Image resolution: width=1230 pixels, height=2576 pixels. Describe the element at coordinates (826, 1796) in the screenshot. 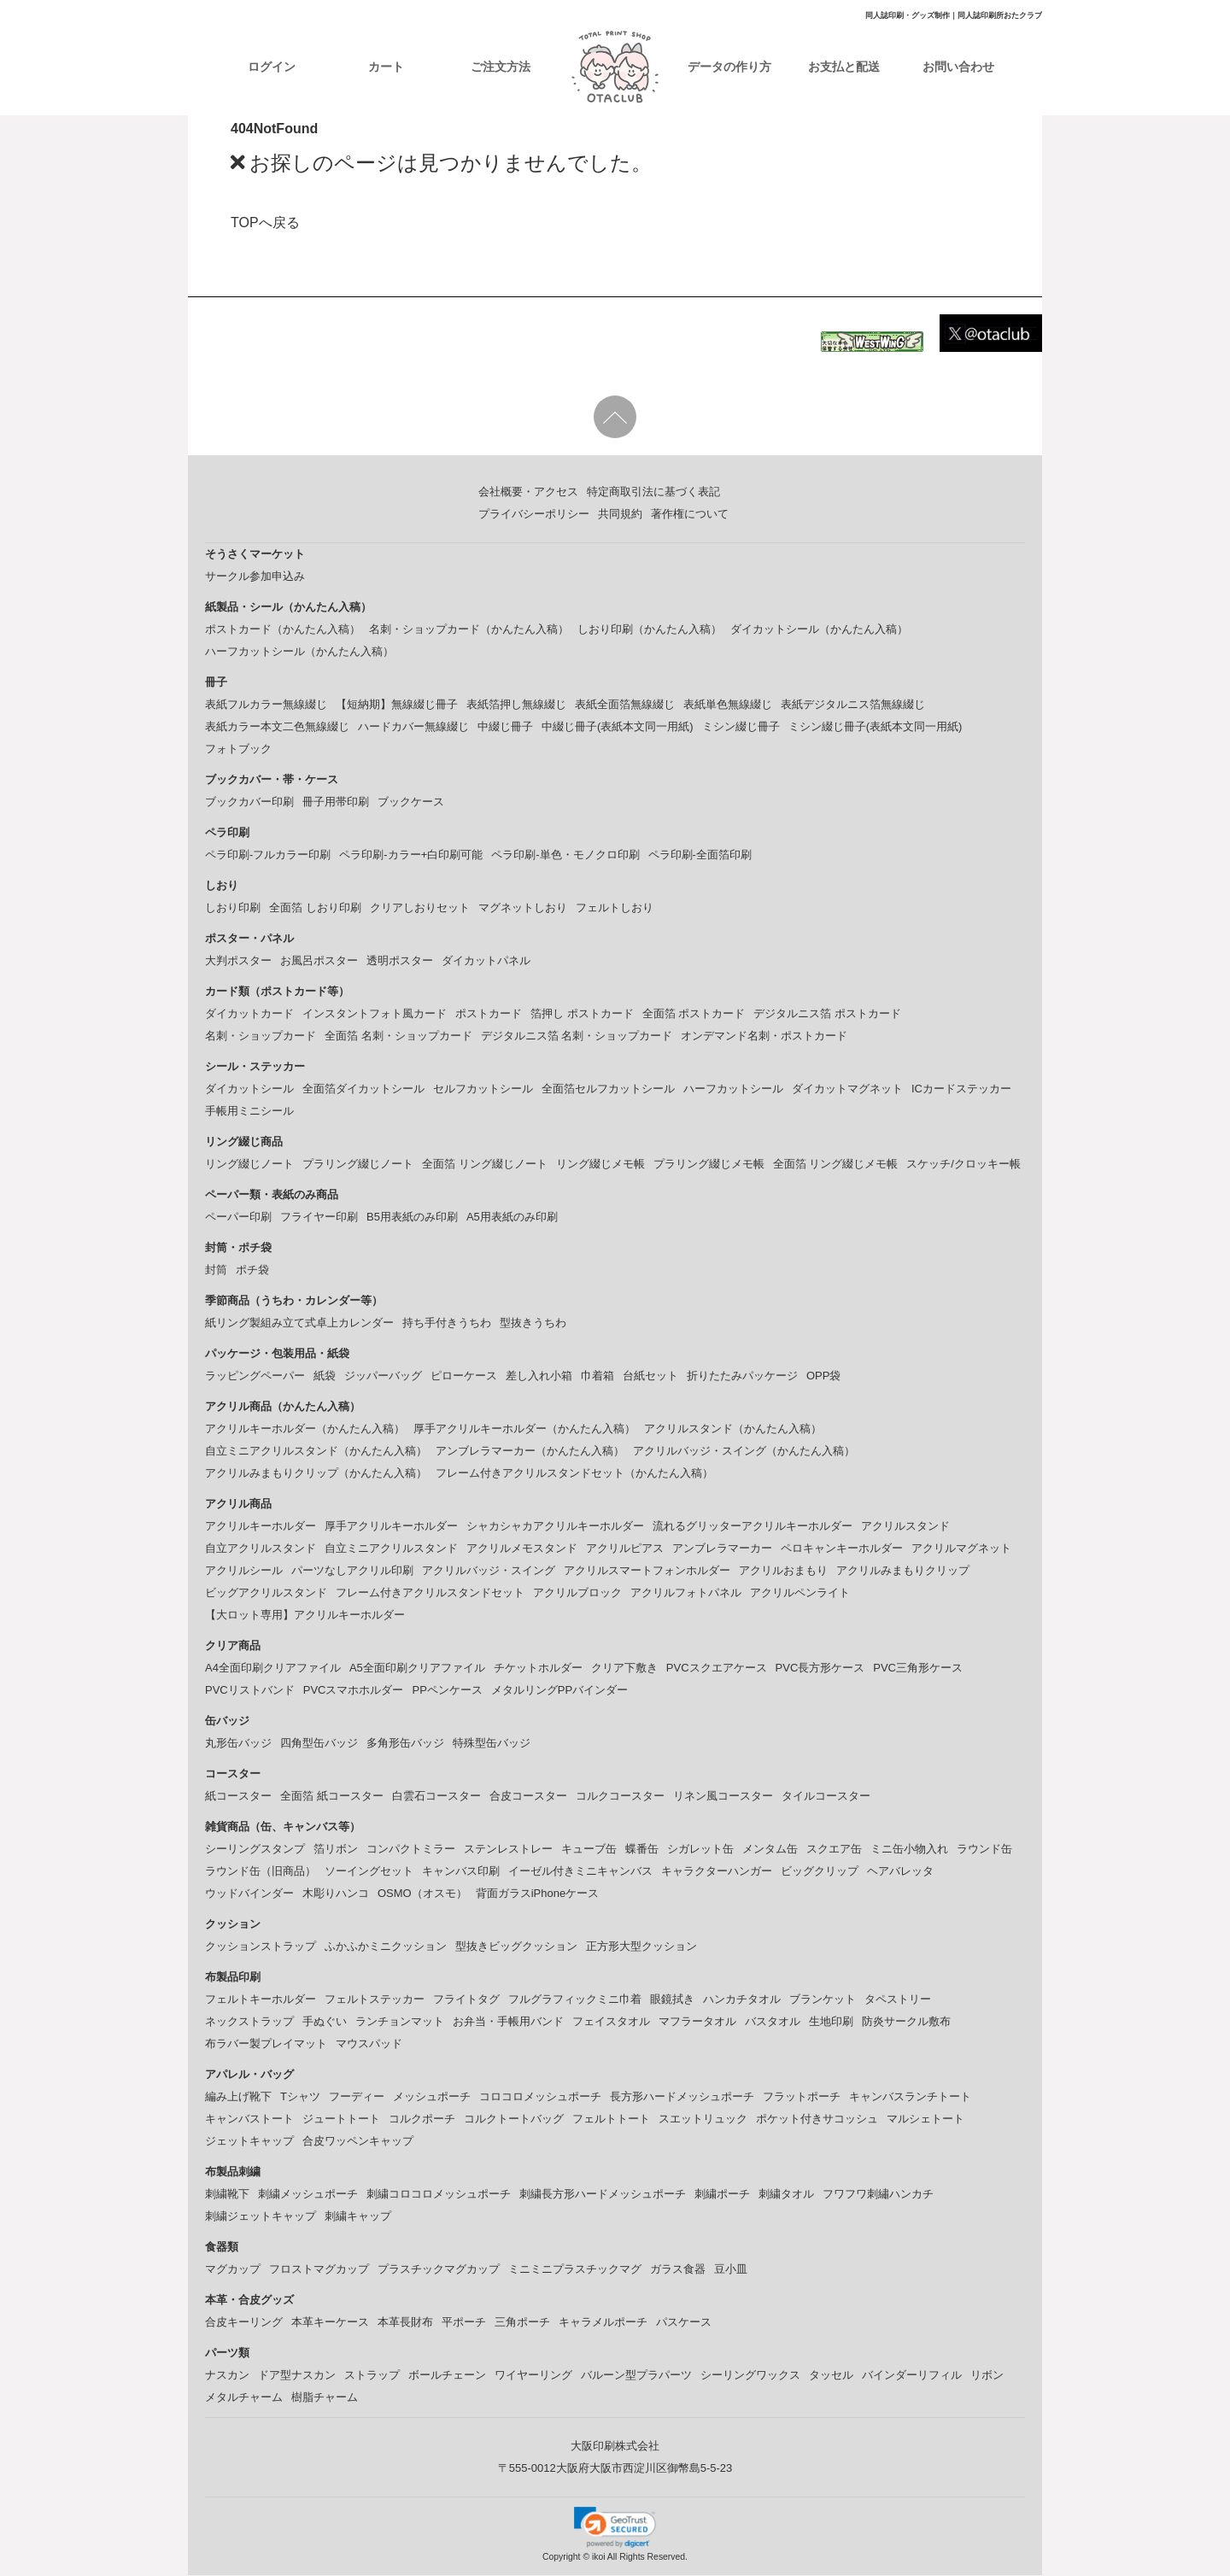

I see `タイルコースター` at that location.